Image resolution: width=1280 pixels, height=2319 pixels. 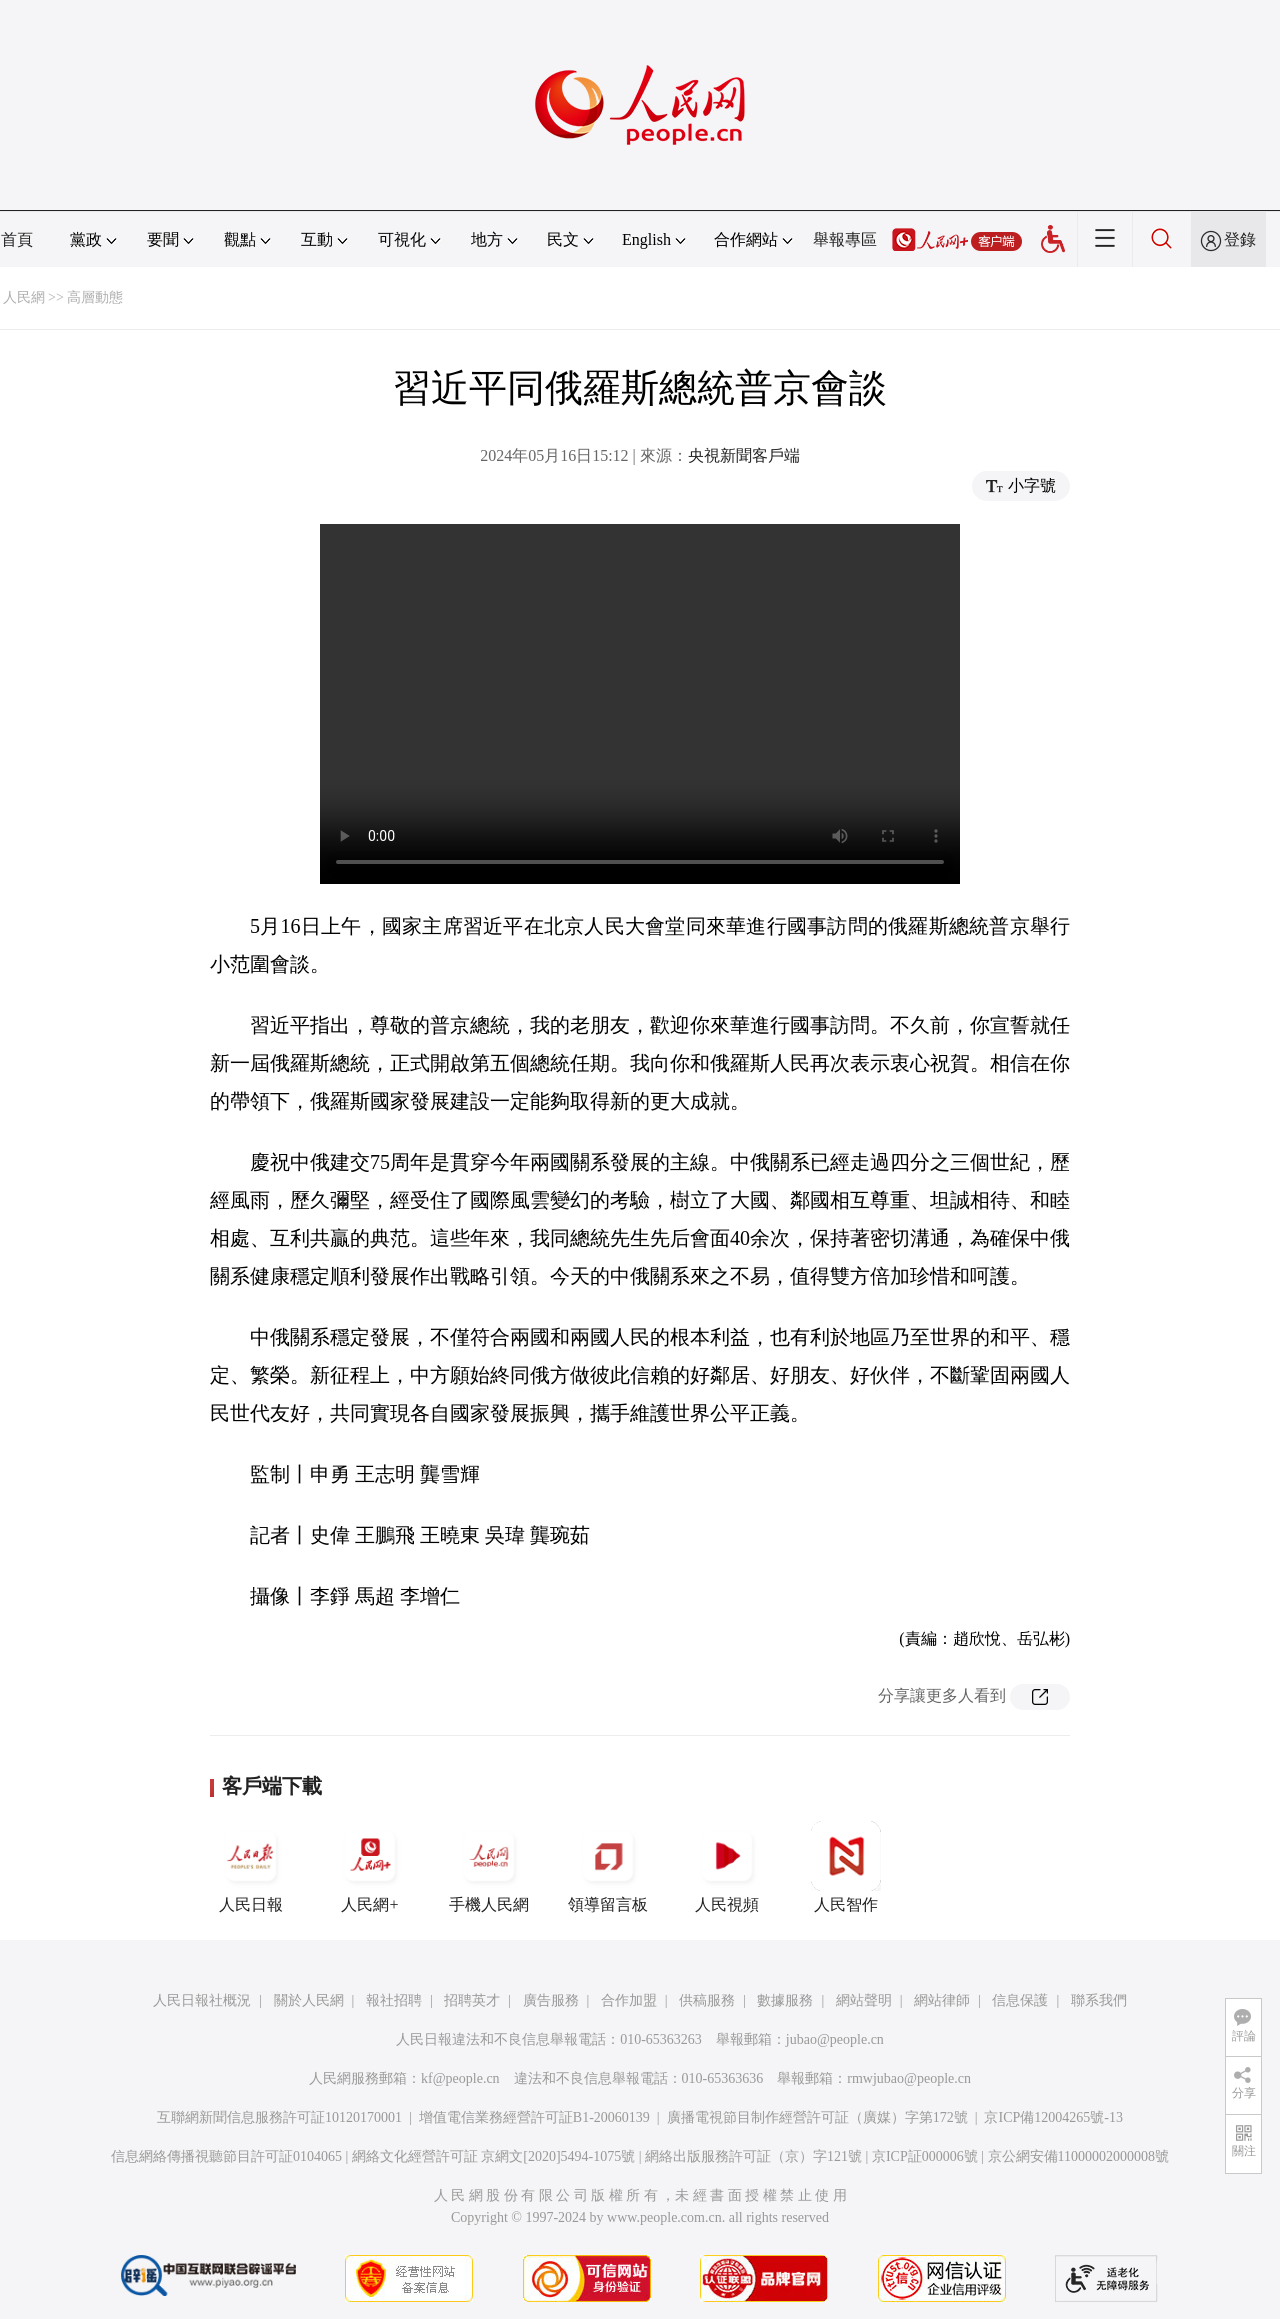 What do you see at coordinates (394, 2000) in the screenshot?
I see `報社招聘` at bounding box center [394, 2000].